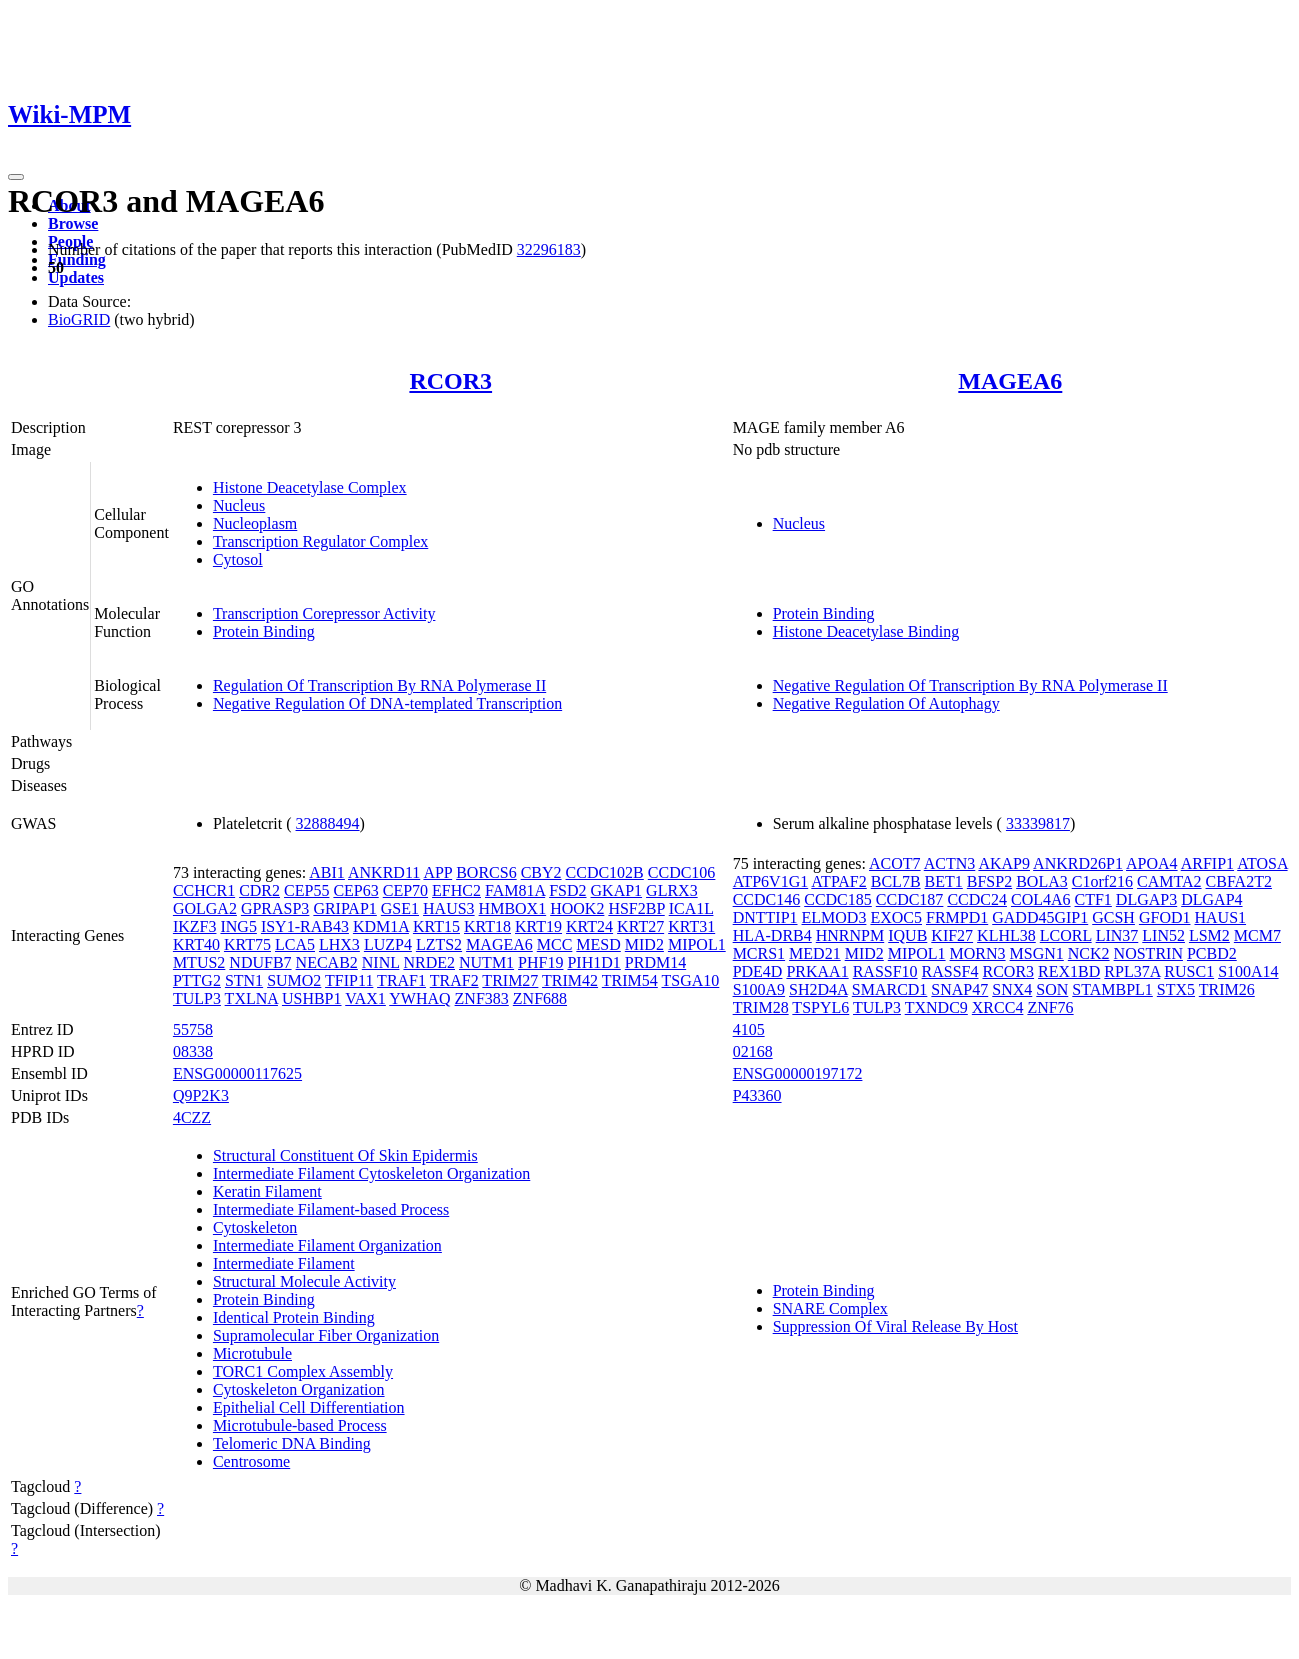 The width and height of the screenshot is (1299, 1659). Describe the element at coordinates (1209, 935) in the screenshot. I see `LSM2` at that location.